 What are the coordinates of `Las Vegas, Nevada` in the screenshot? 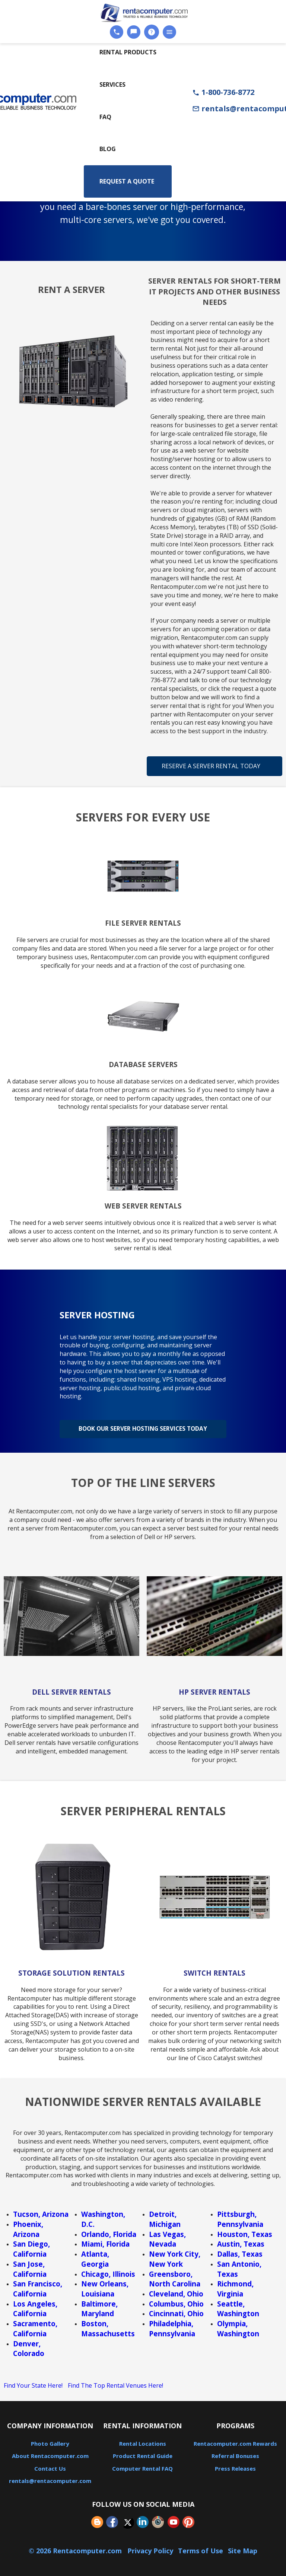 It's located at (167, 2236).